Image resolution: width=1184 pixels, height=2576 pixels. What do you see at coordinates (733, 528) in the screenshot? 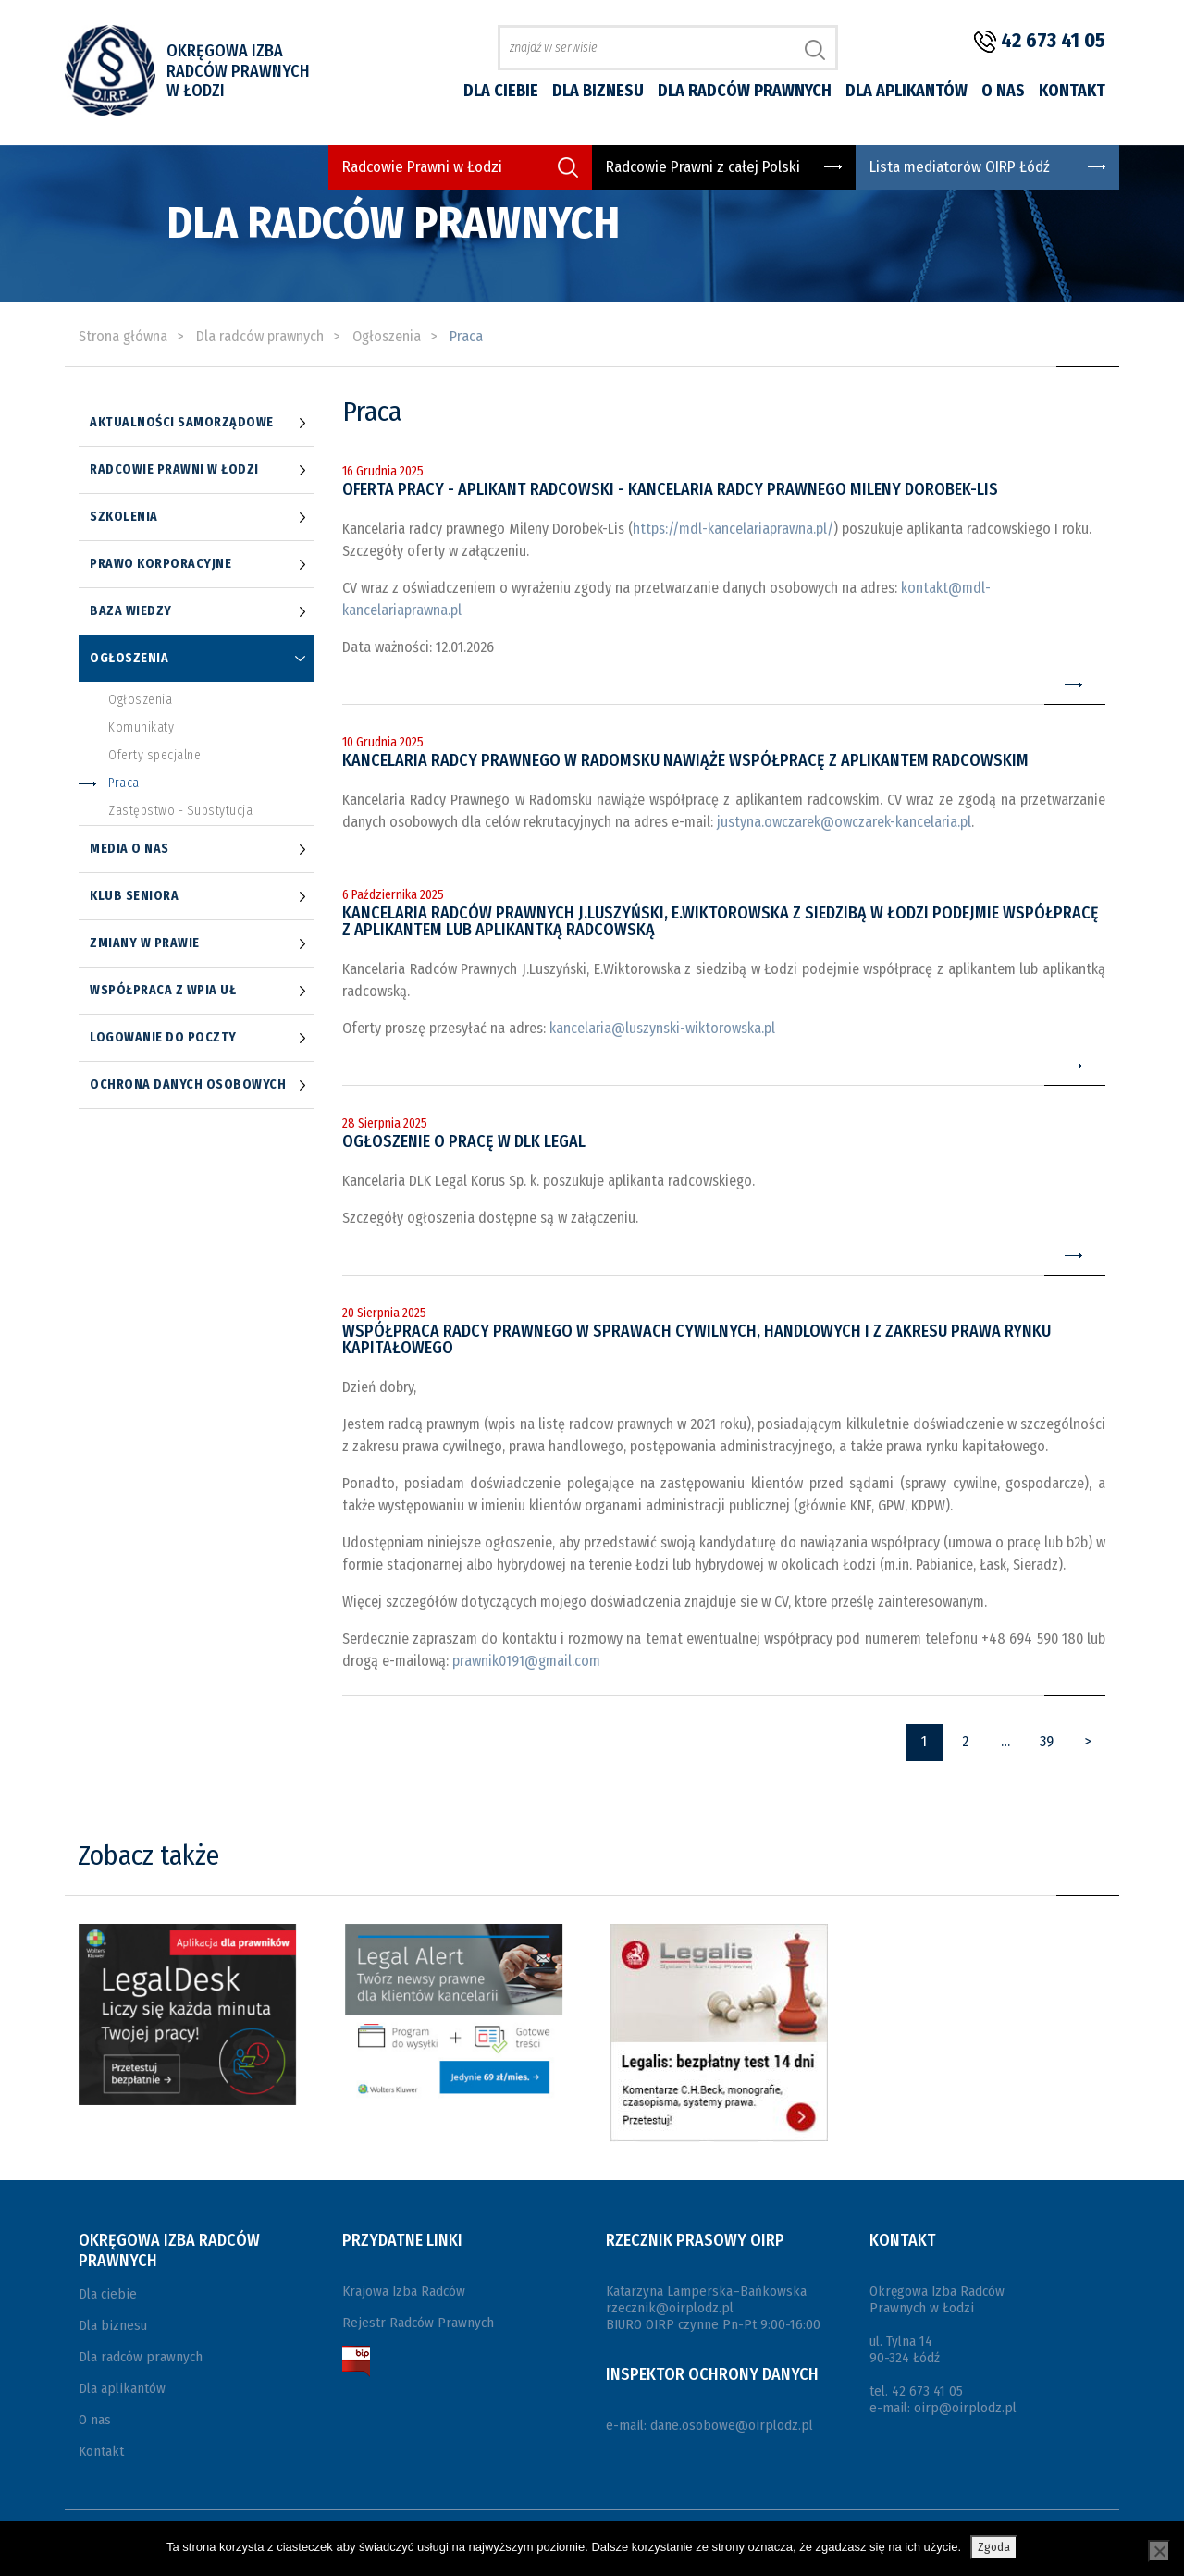
I see `https://mdl-kancelariaprawna.pl/` at bounding box center [733, 528].